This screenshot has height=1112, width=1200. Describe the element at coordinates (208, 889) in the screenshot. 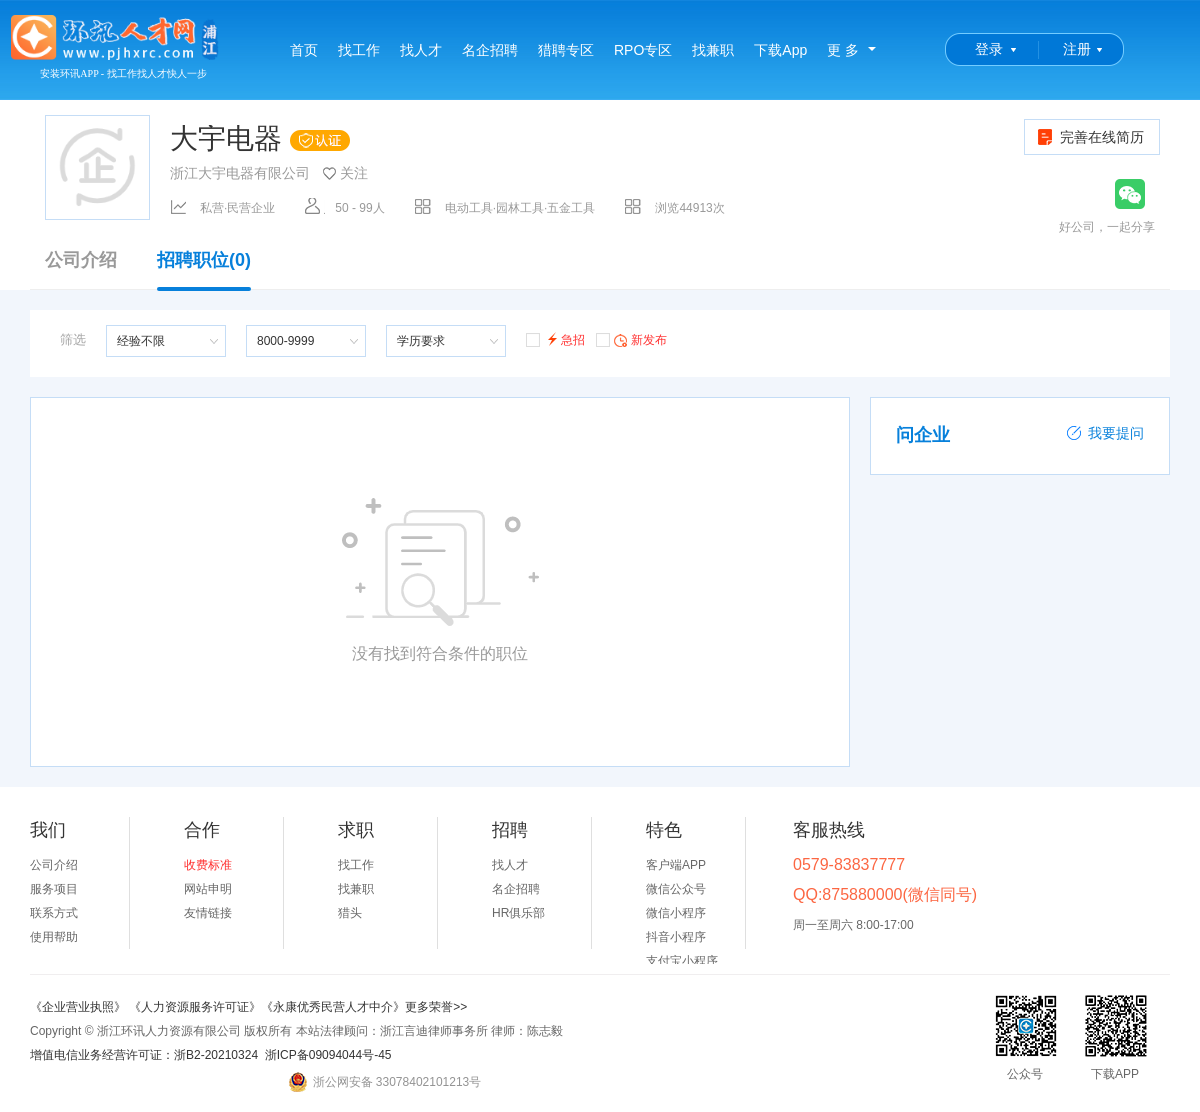

I see `网站申明` at that location.